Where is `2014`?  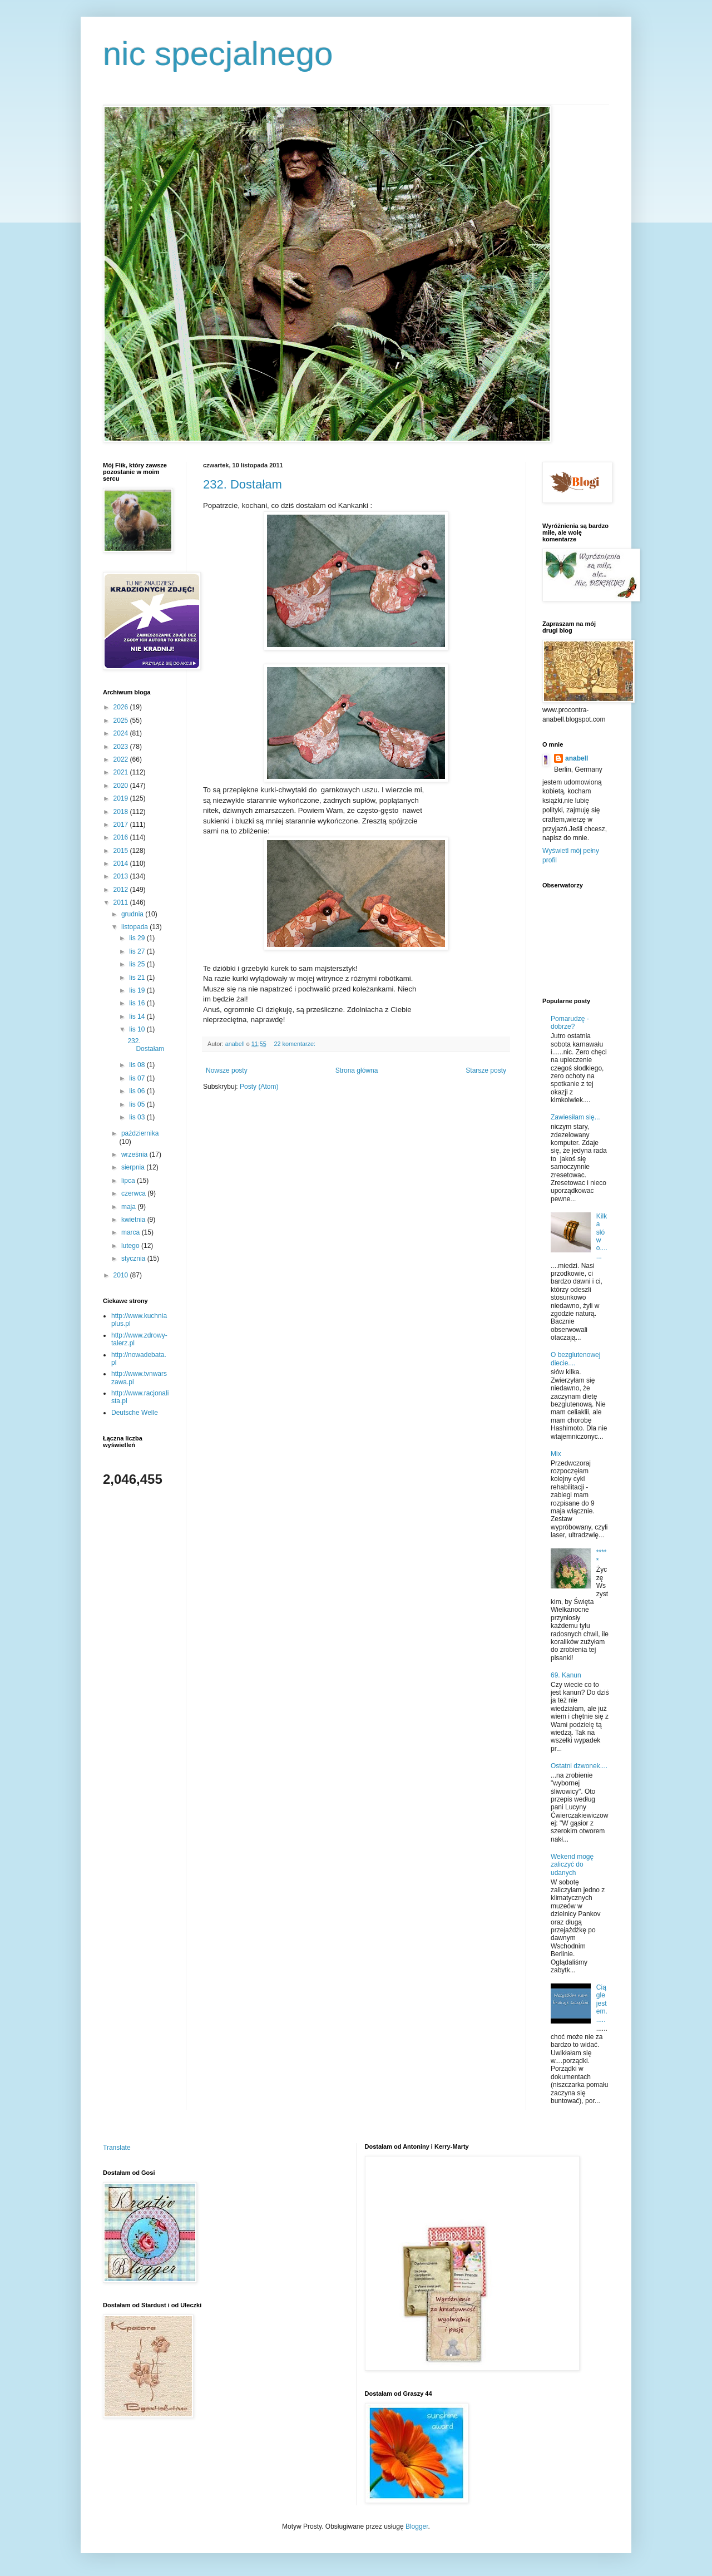 2014 is located at coordinates (121, 863).